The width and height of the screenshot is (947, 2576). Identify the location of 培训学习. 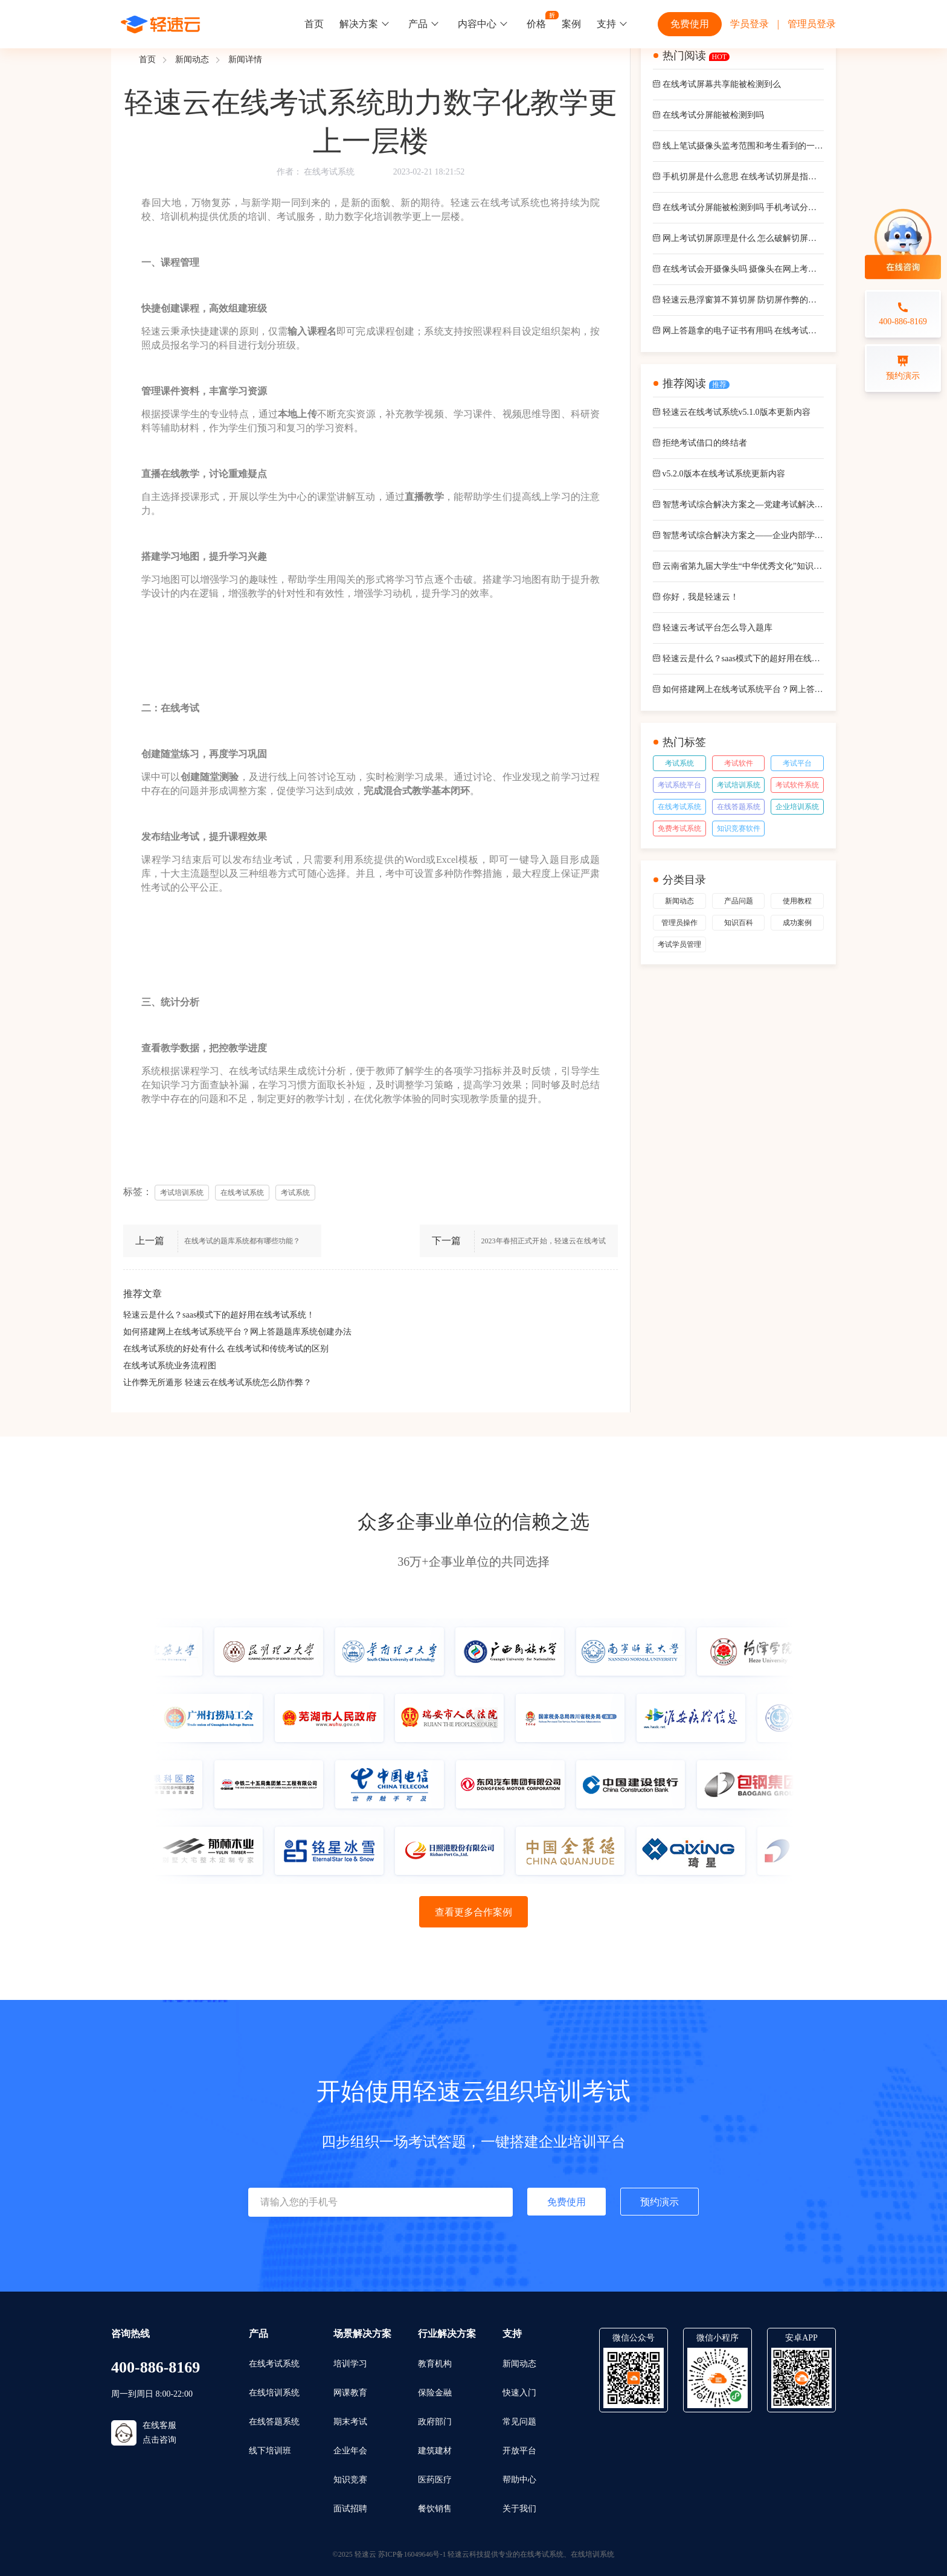
(350, 2363).